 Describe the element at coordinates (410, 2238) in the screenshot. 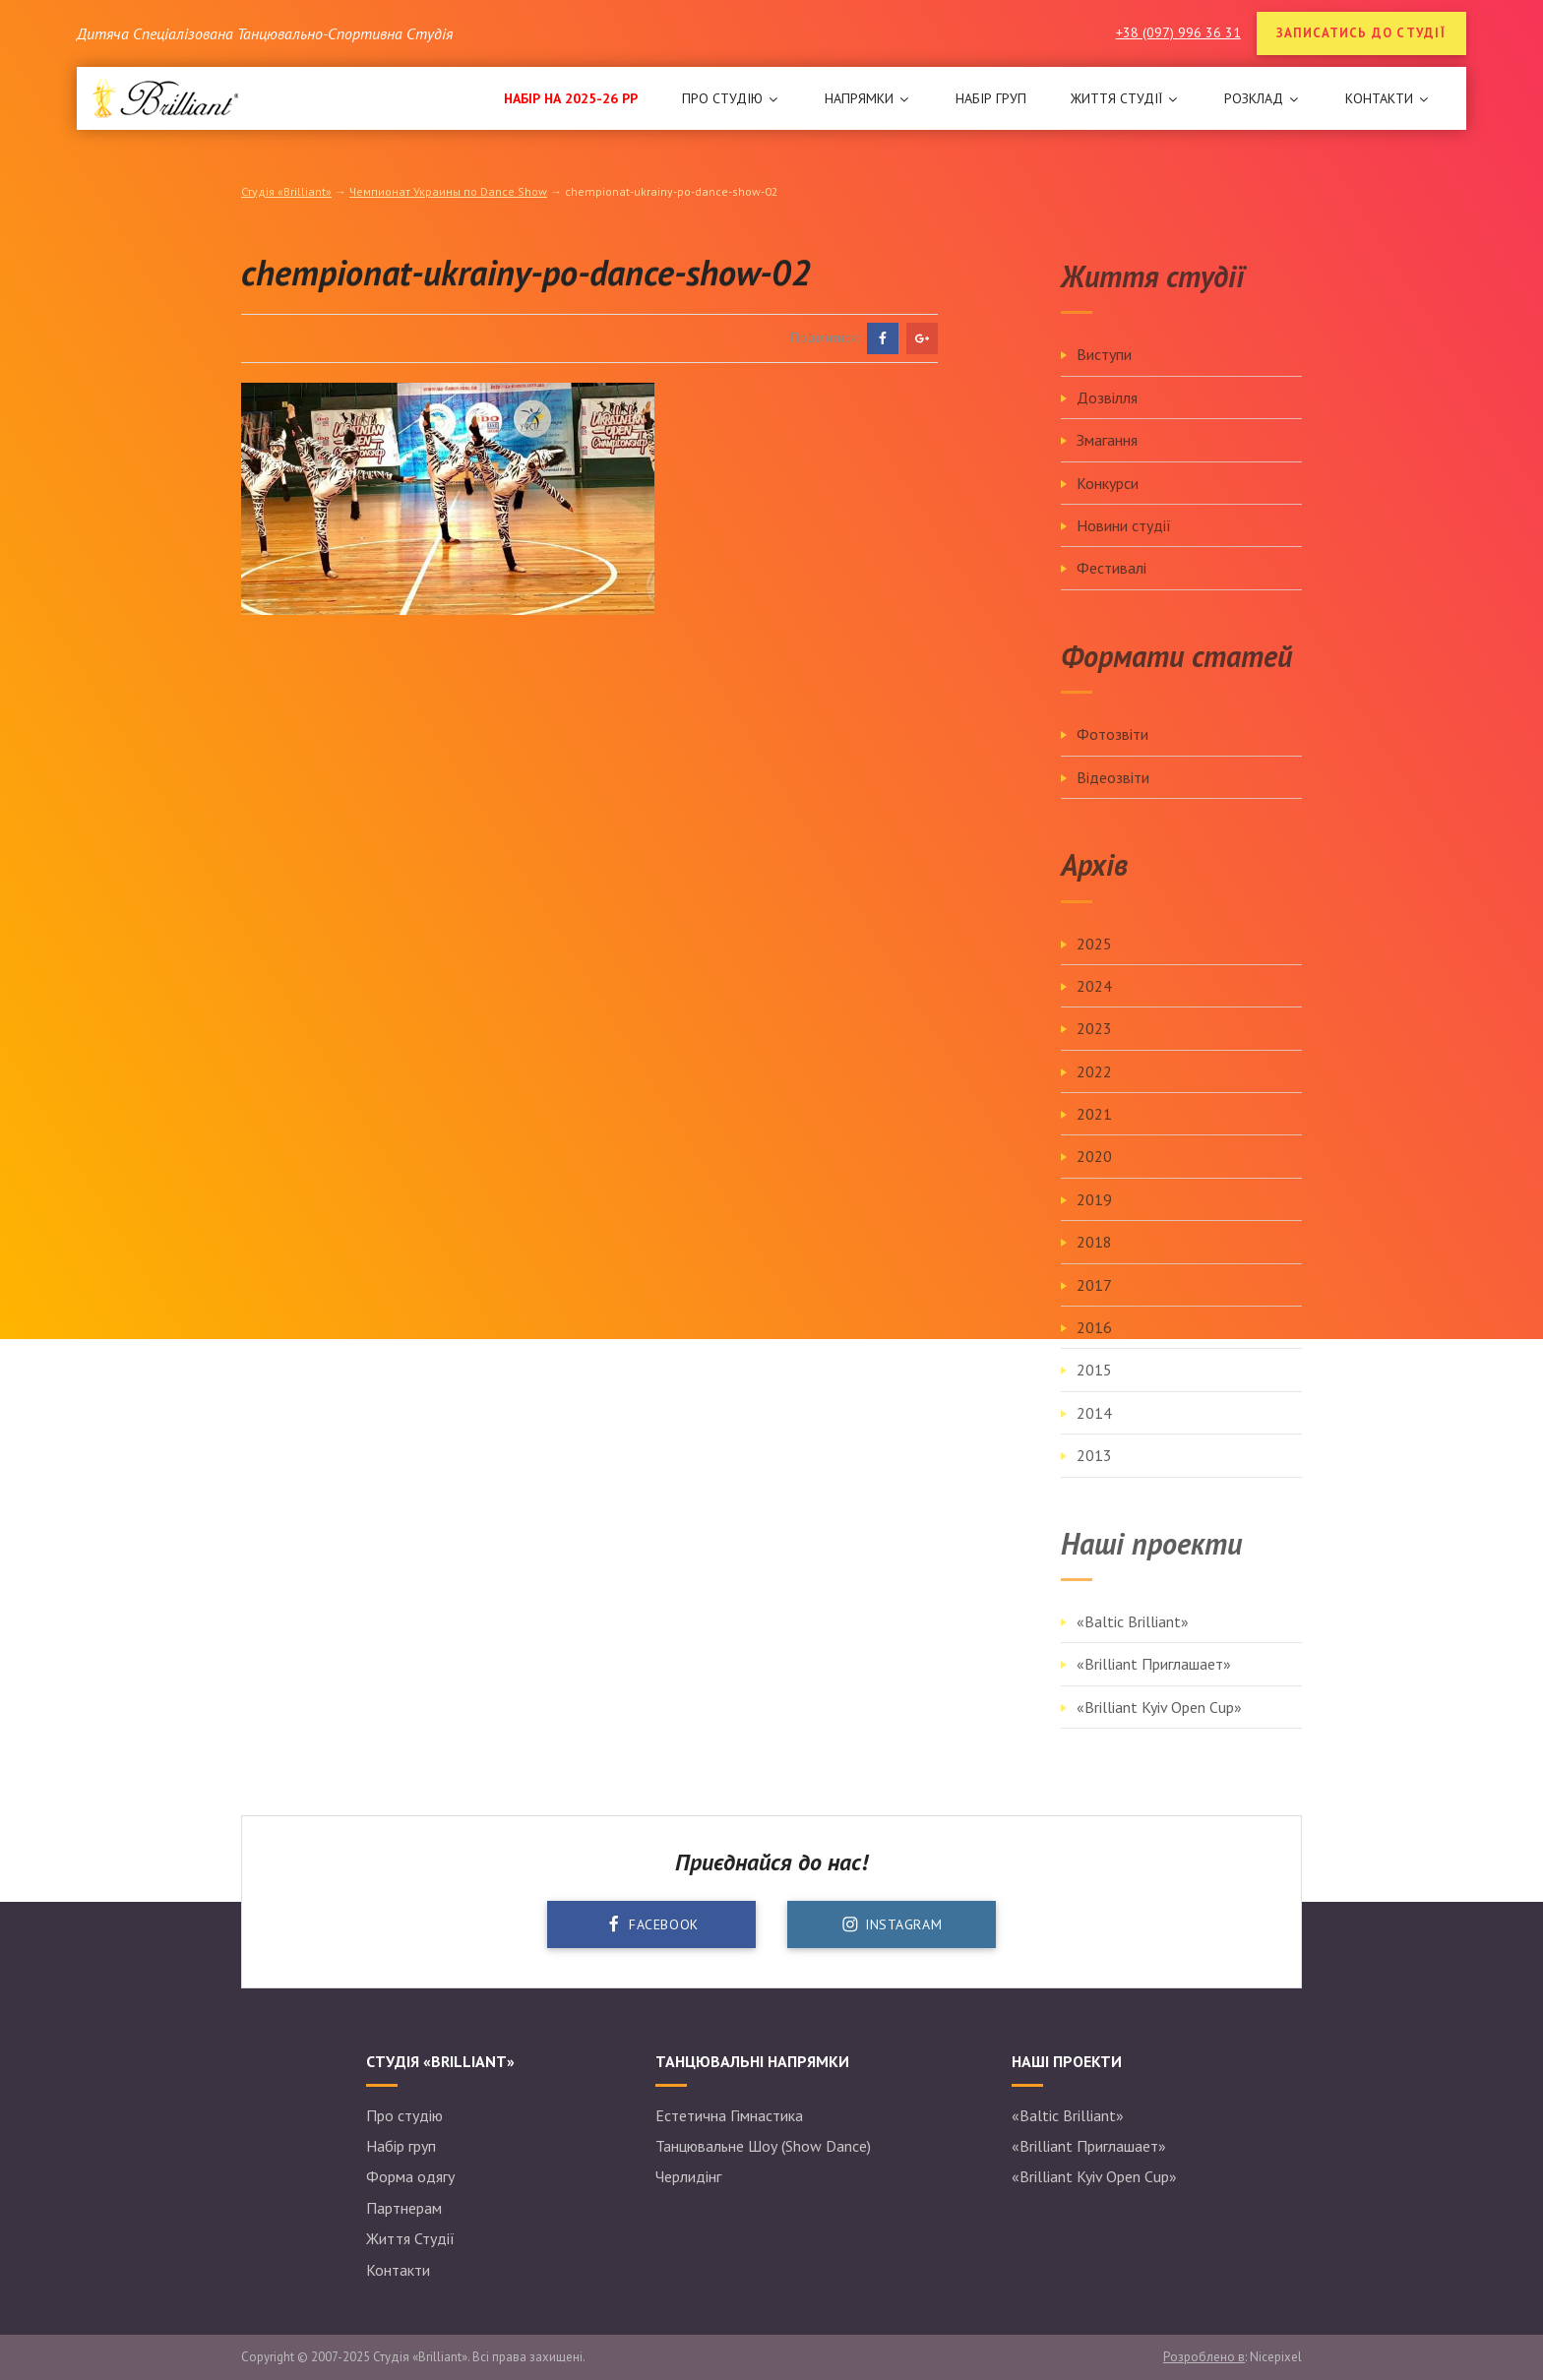

I see `Життя Студії` at that location.